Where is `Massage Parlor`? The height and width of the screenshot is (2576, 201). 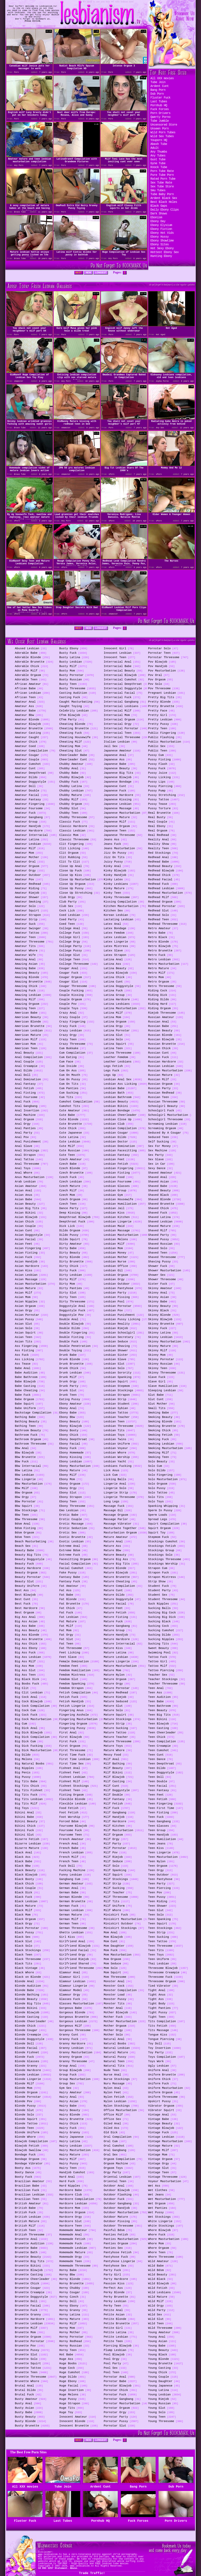 Massage Parlor is located at coordinates (116, 1519).